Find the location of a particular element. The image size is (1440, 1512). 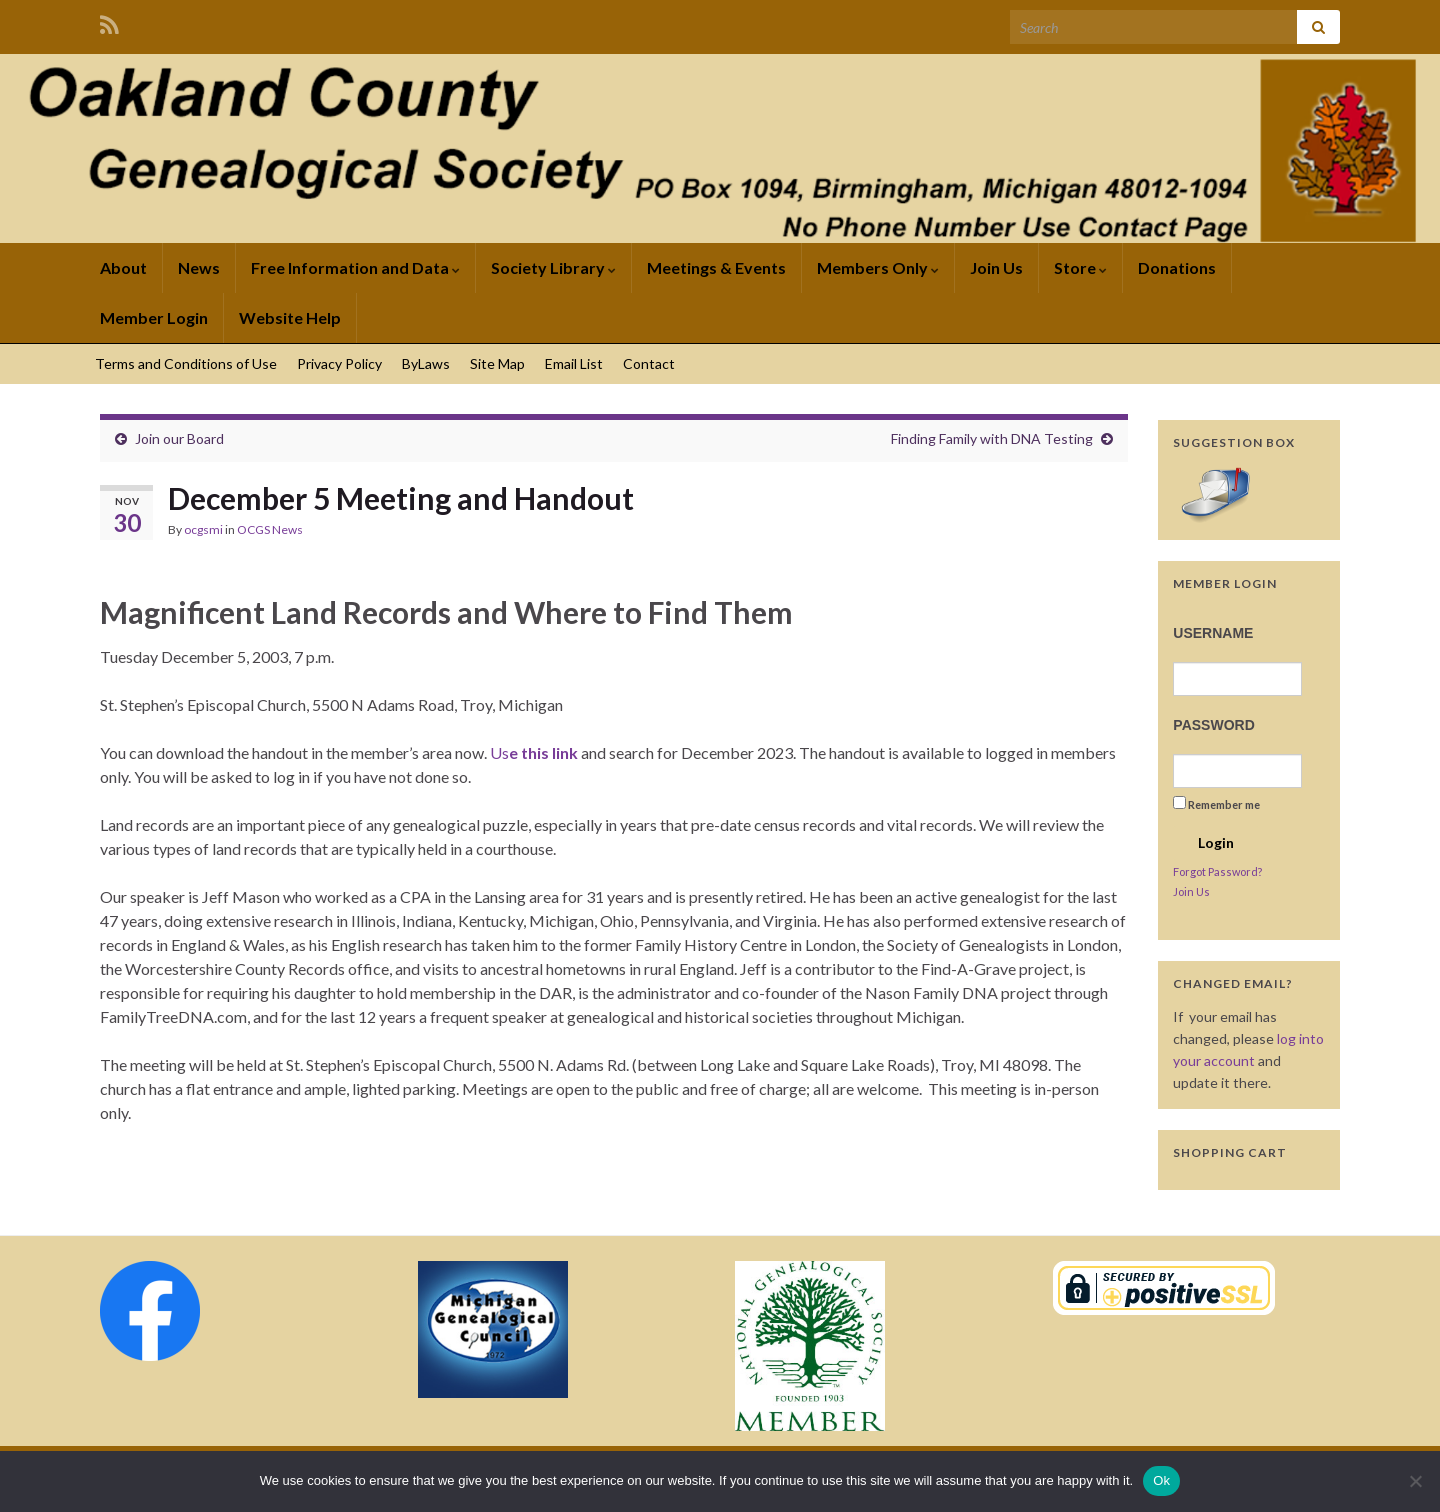

Donations is located at coordinates (1177, 267).